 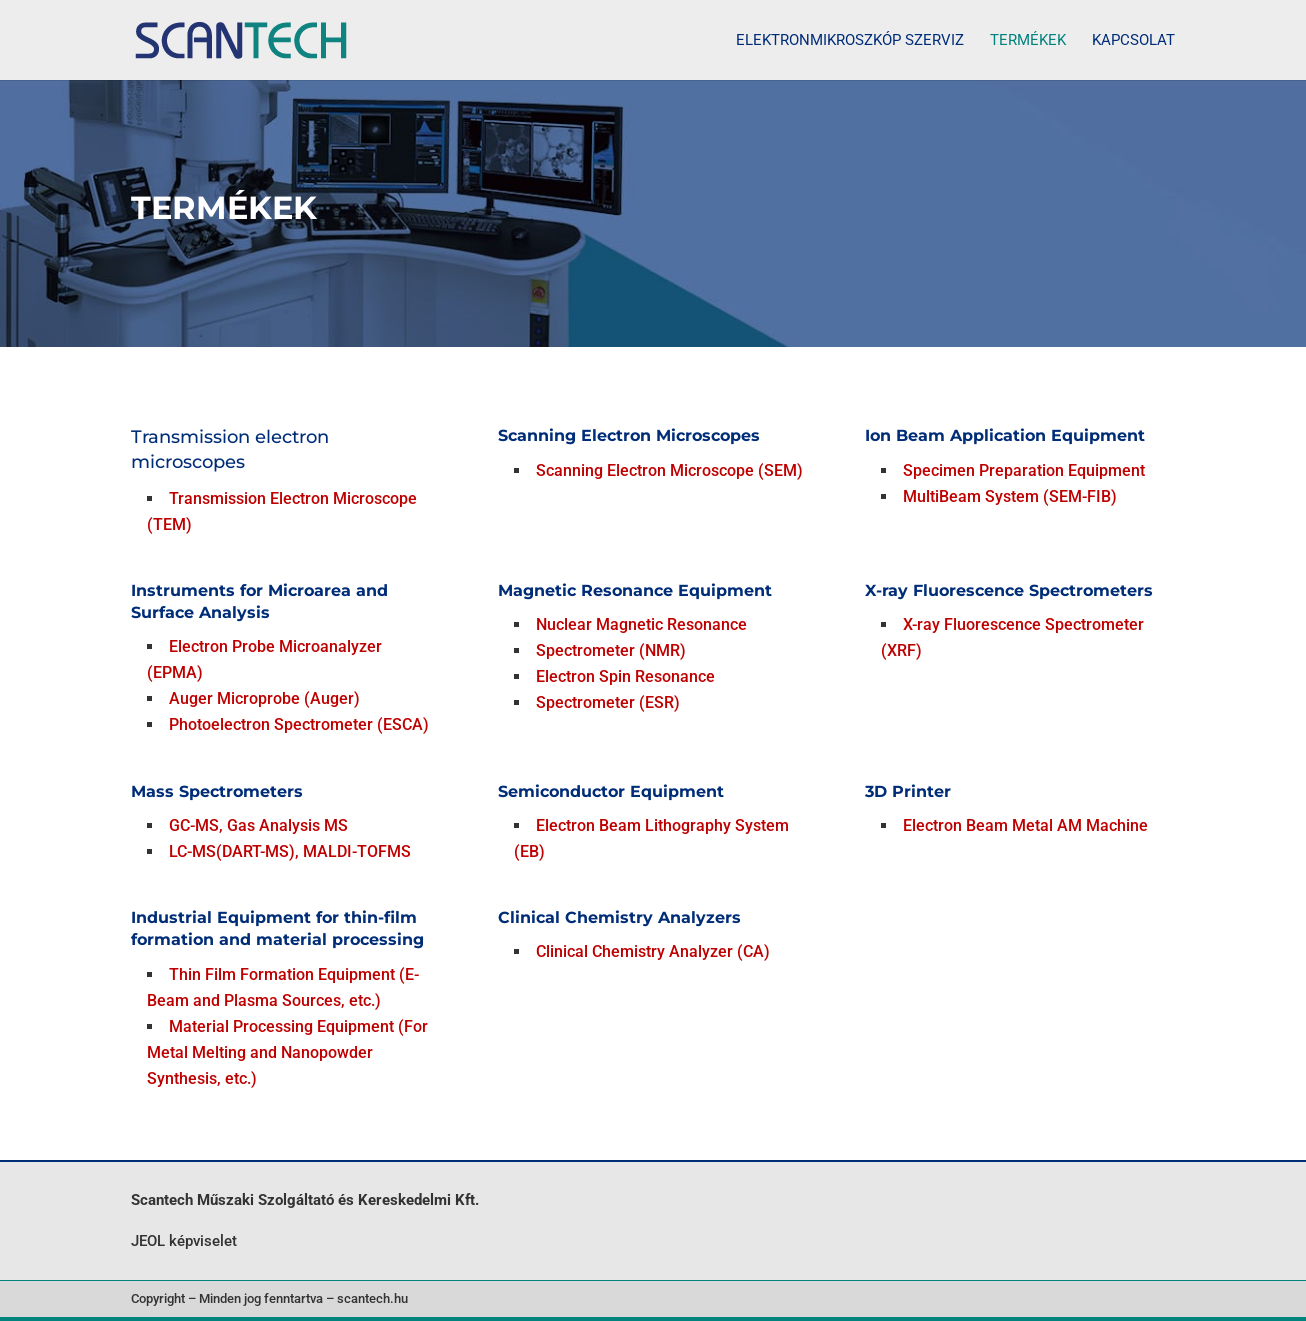 I want to click on Scanning Electron Microscope (SEM), so click(x=669, y=470).